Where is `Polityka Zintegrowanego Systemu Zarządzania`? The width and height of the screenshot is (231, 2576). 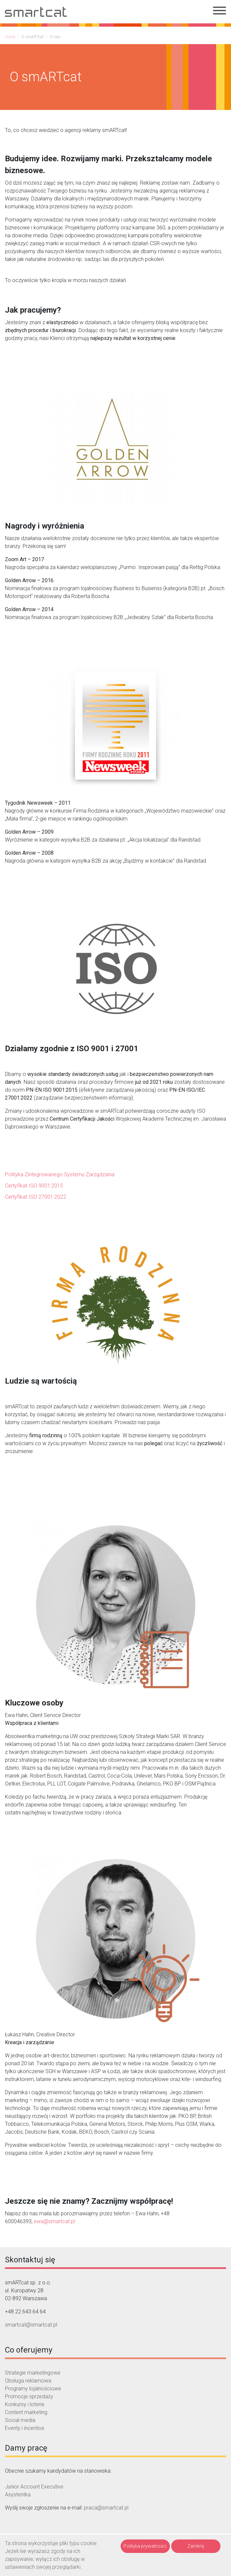
Polityka Zintegrowanego Systemu Zarządzania is located at coordinates (59, 1174).